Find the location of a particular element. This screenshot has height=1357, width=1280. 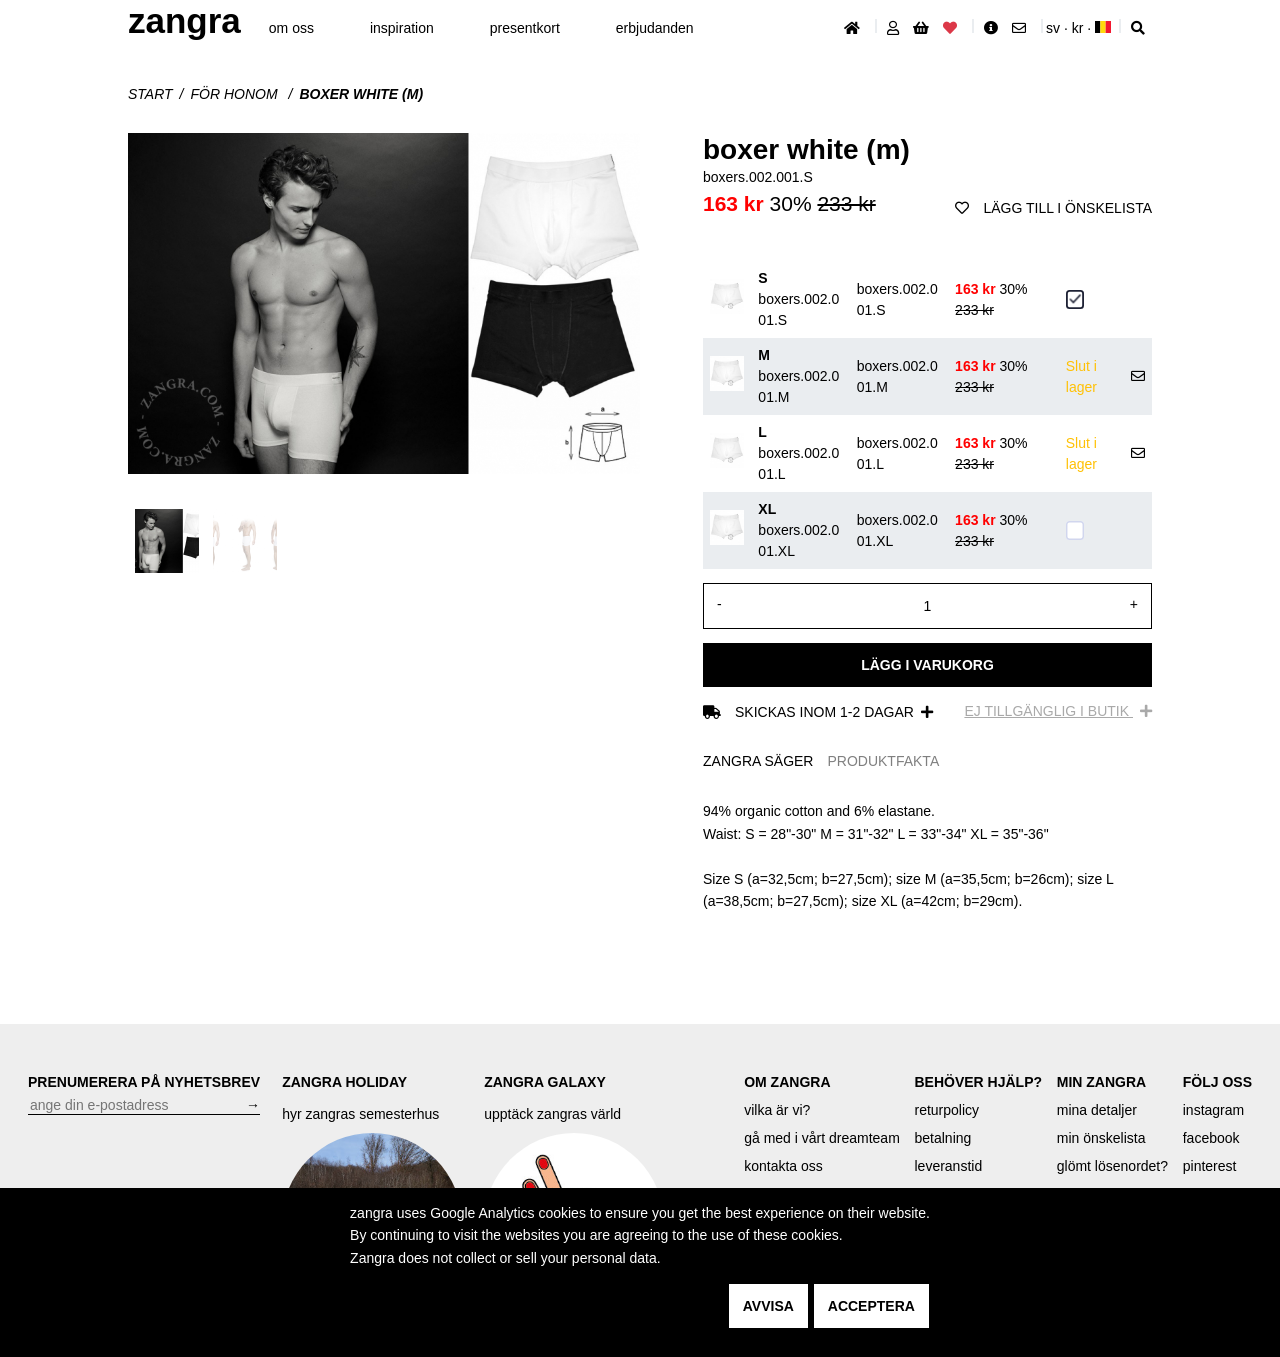

[tabpanel] is located at coordinates (927, 856).